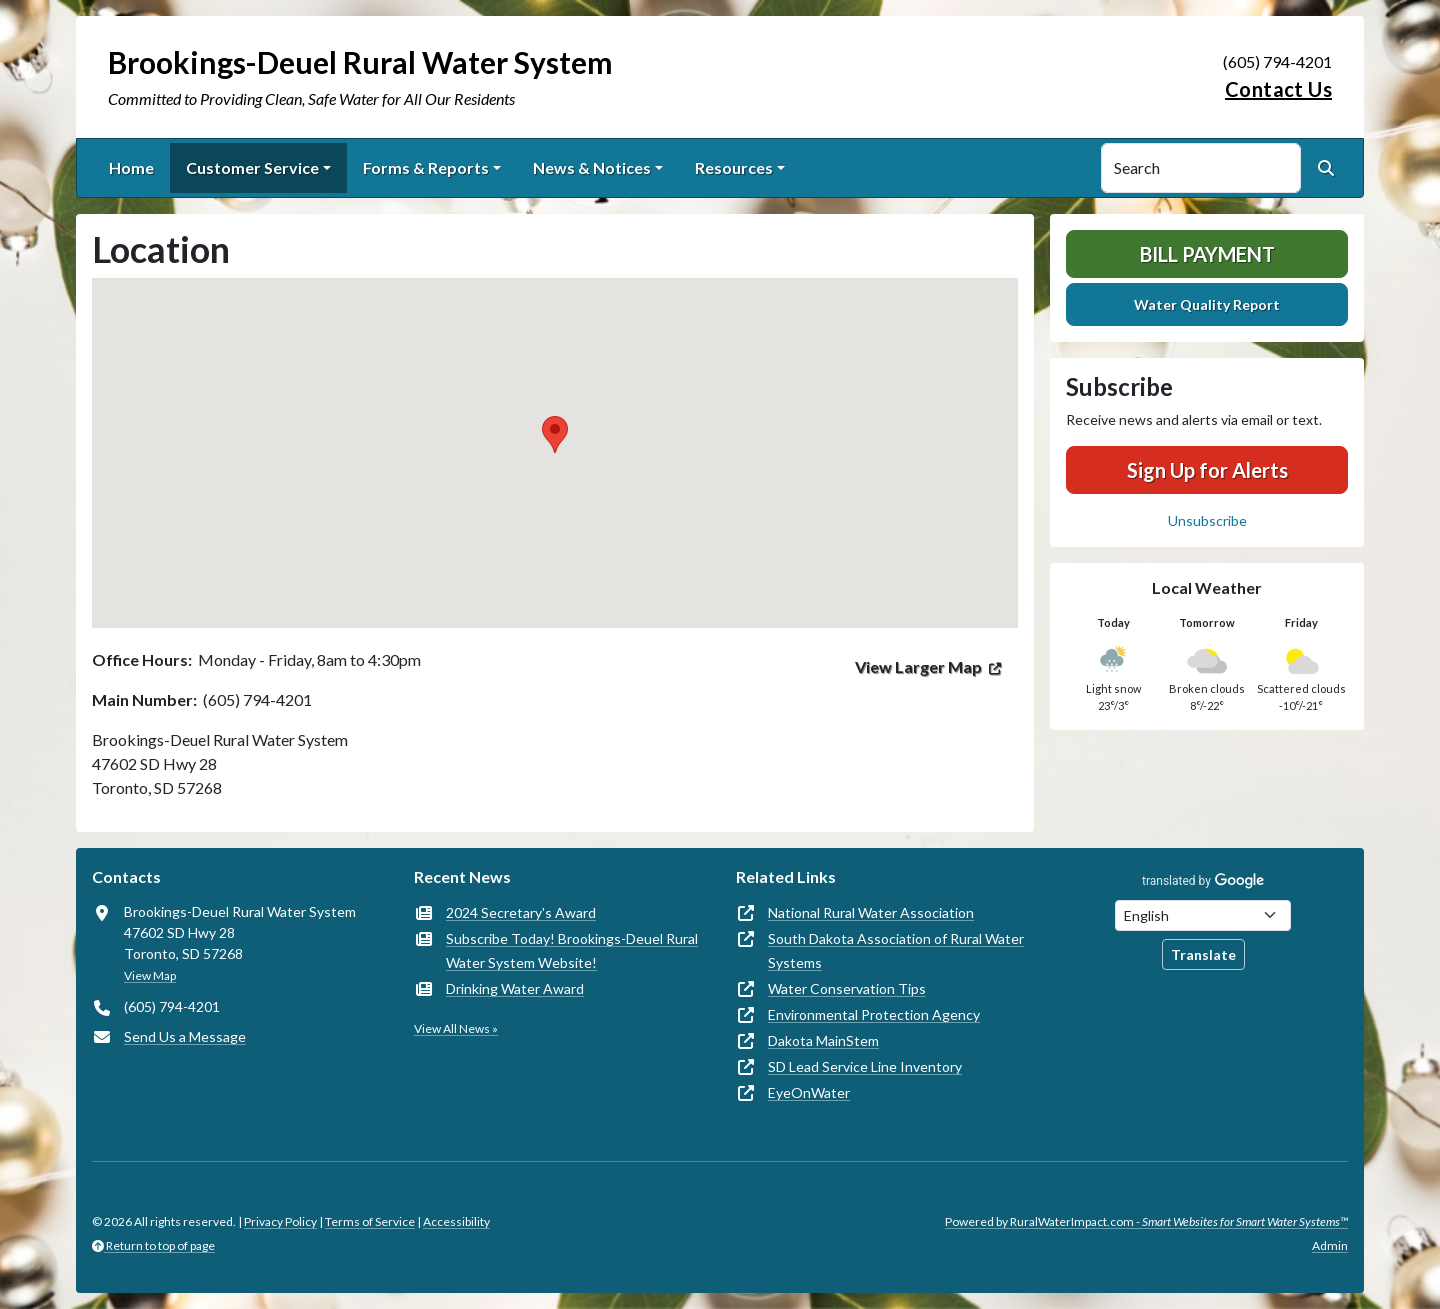  I want to click on Environmental Protection Agency [(opens in new window)], so click(874, 1014).